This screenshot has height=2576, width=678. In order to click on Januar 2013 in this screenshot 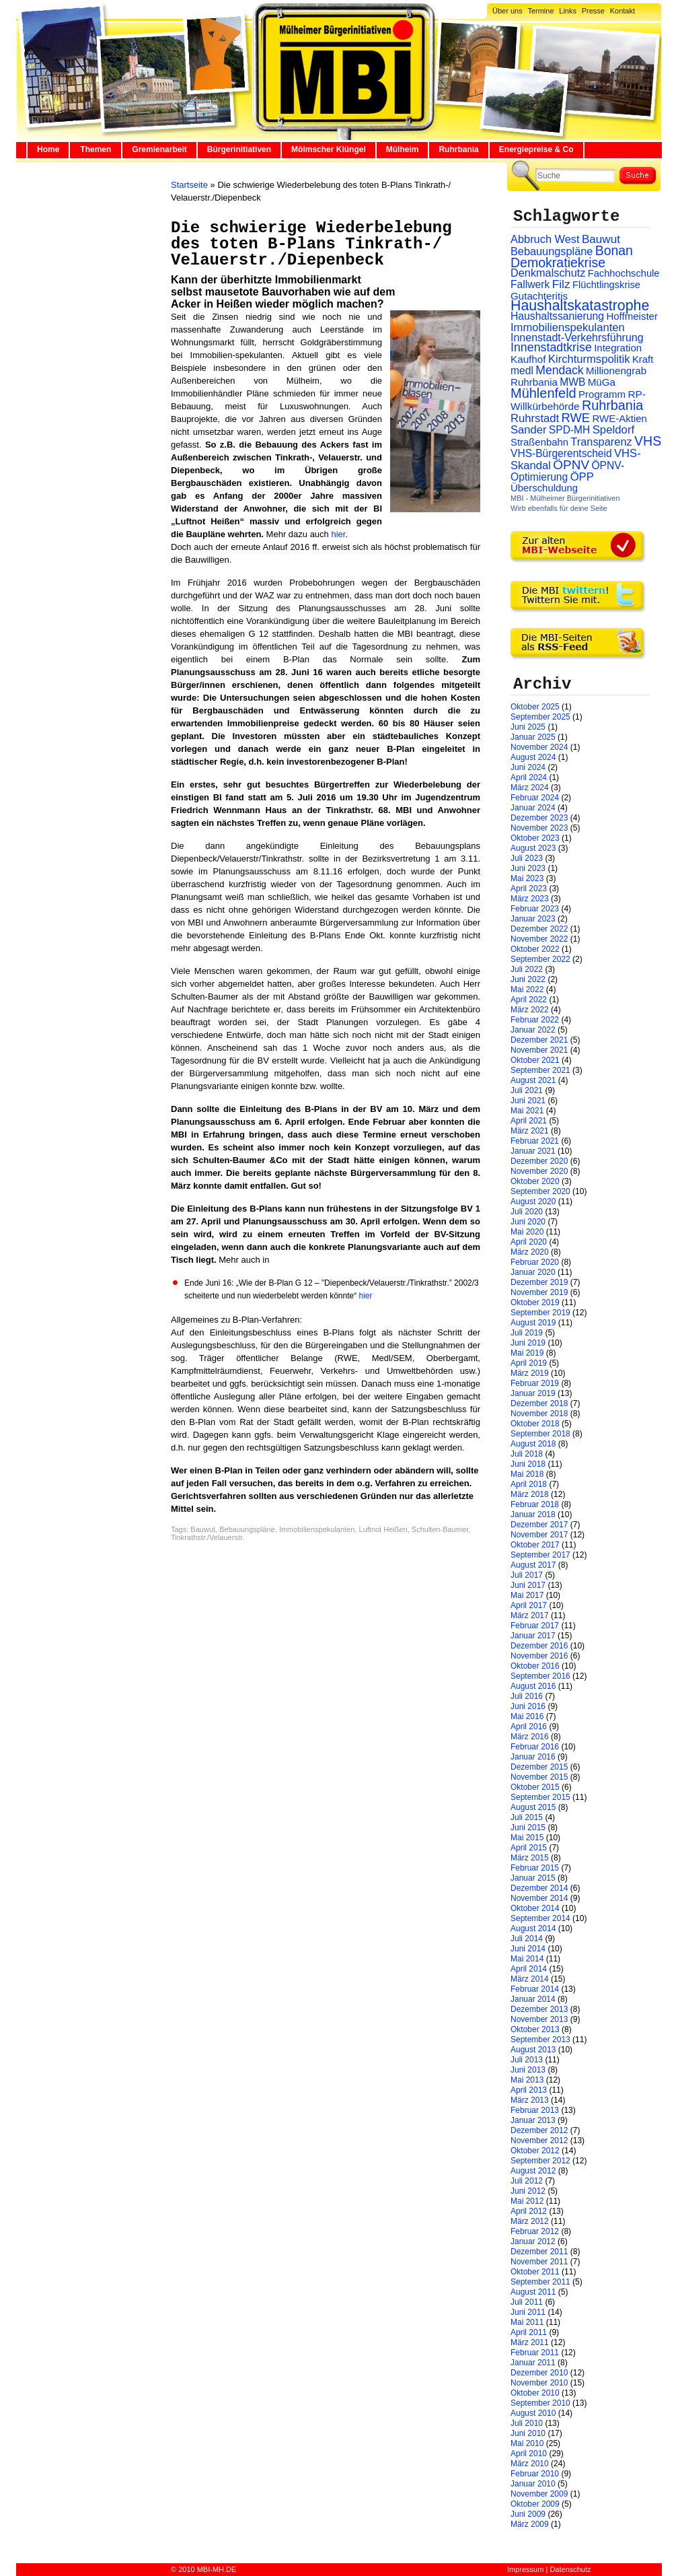, I will do `click(533, 2120)`.